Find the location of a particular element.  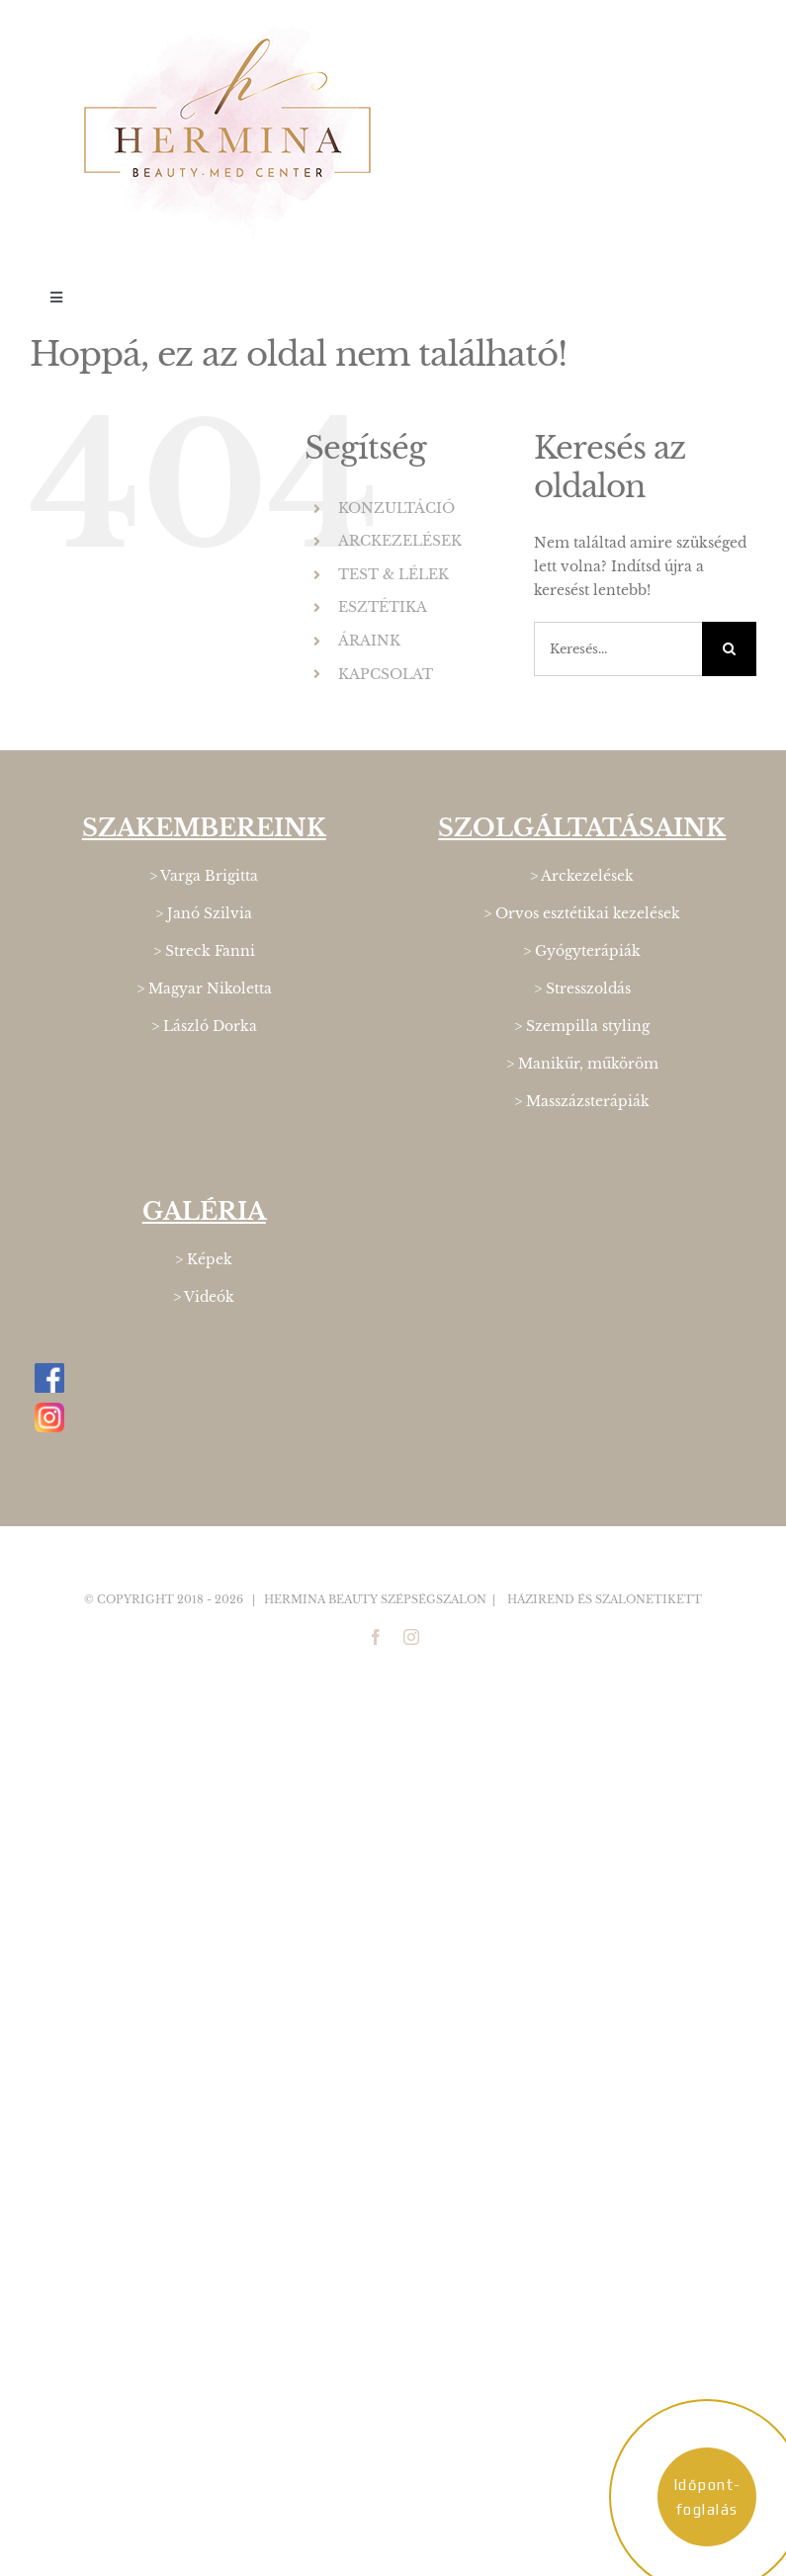

ÁRAINK is located at coordinates (369, 640).